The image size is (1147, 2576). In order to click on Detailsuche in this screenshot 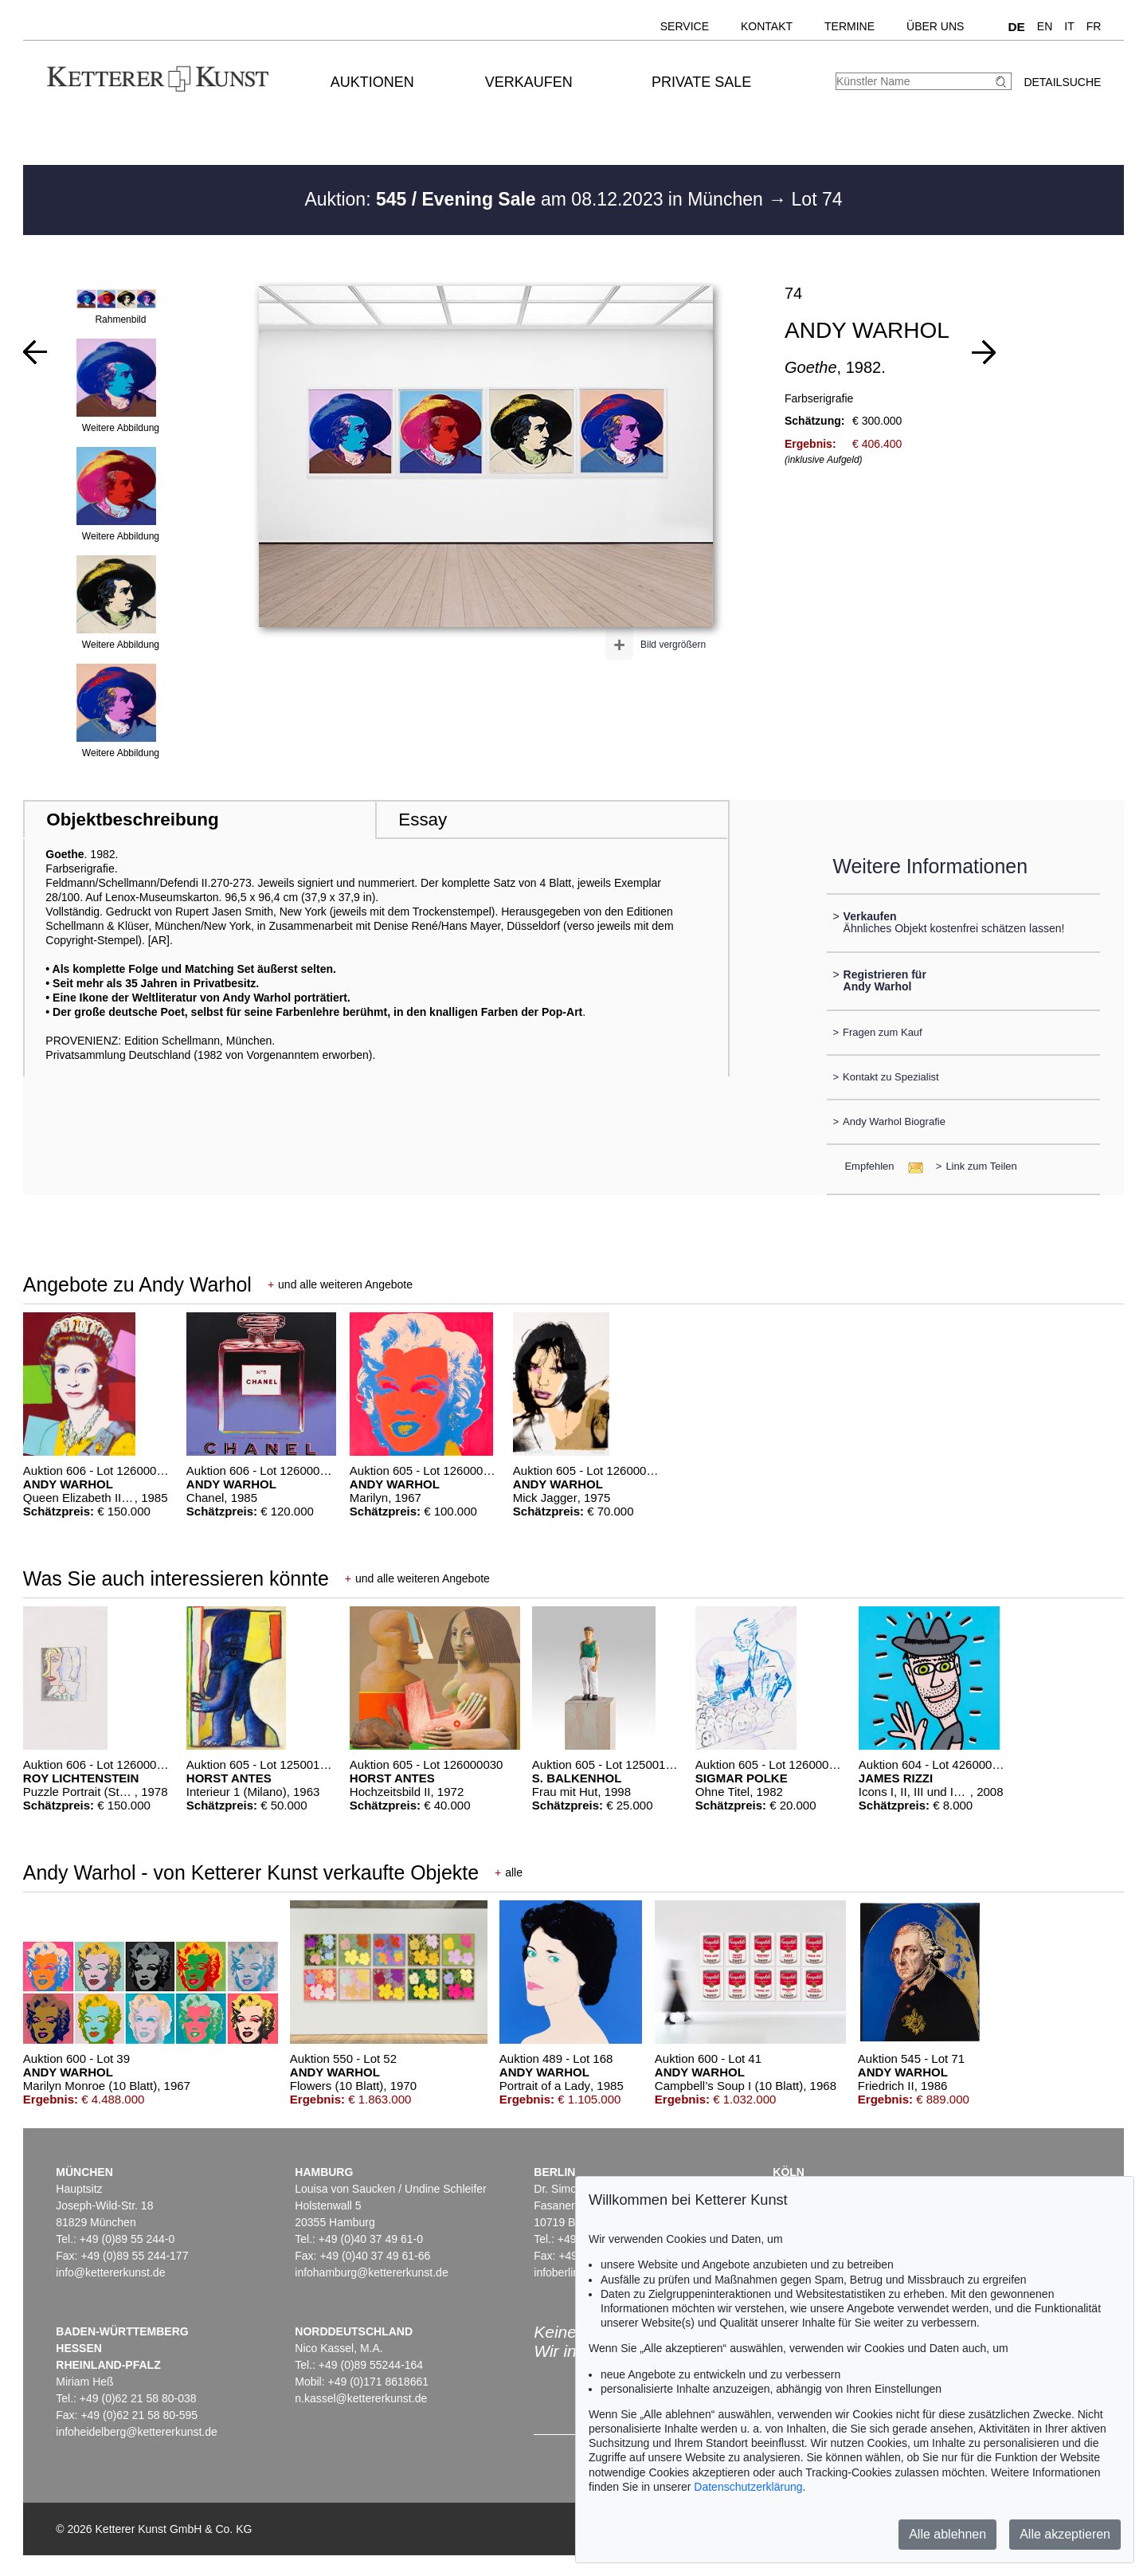, I will do `click(1062, 82)`.